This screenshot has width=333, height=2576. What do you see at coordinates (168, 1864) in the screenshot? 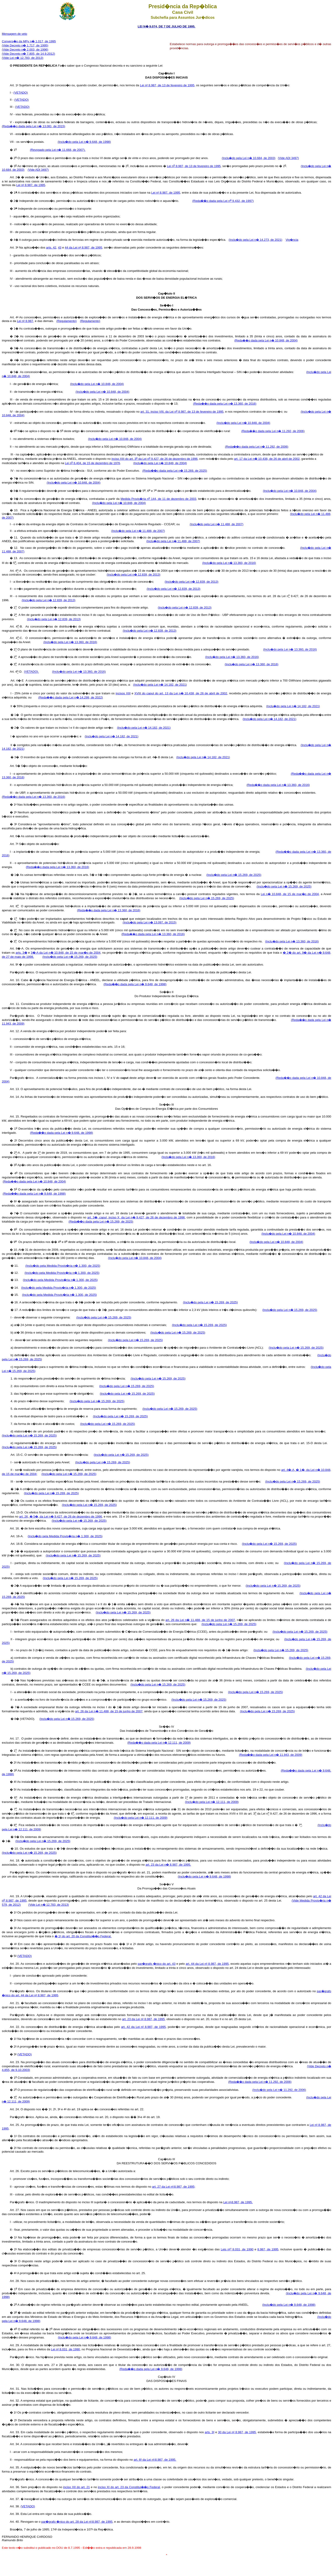
I see `art. 23 da Lei n� 8.987, de 1995.` at bounding box center [168, 1864].